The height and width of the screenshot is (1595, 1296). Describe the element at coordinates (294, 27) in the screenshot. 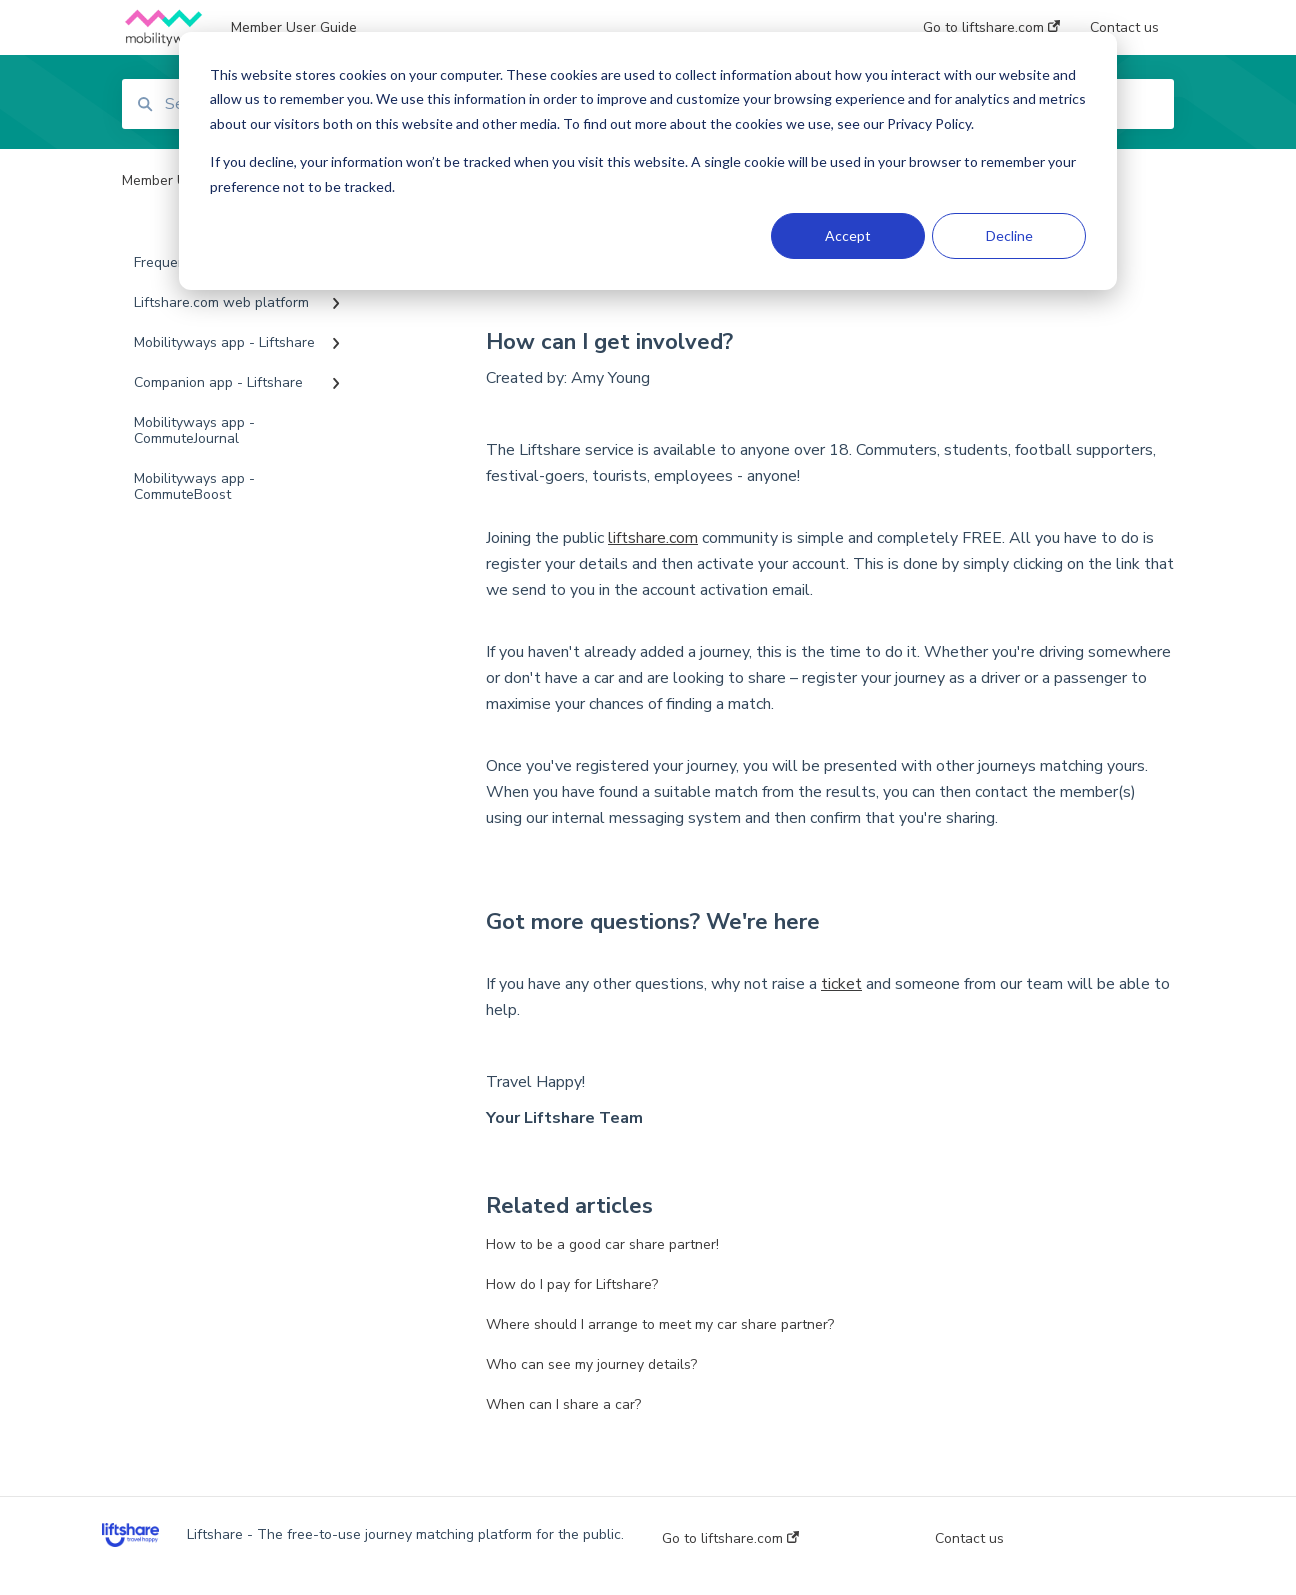

I see `Member User Guide` at that location.